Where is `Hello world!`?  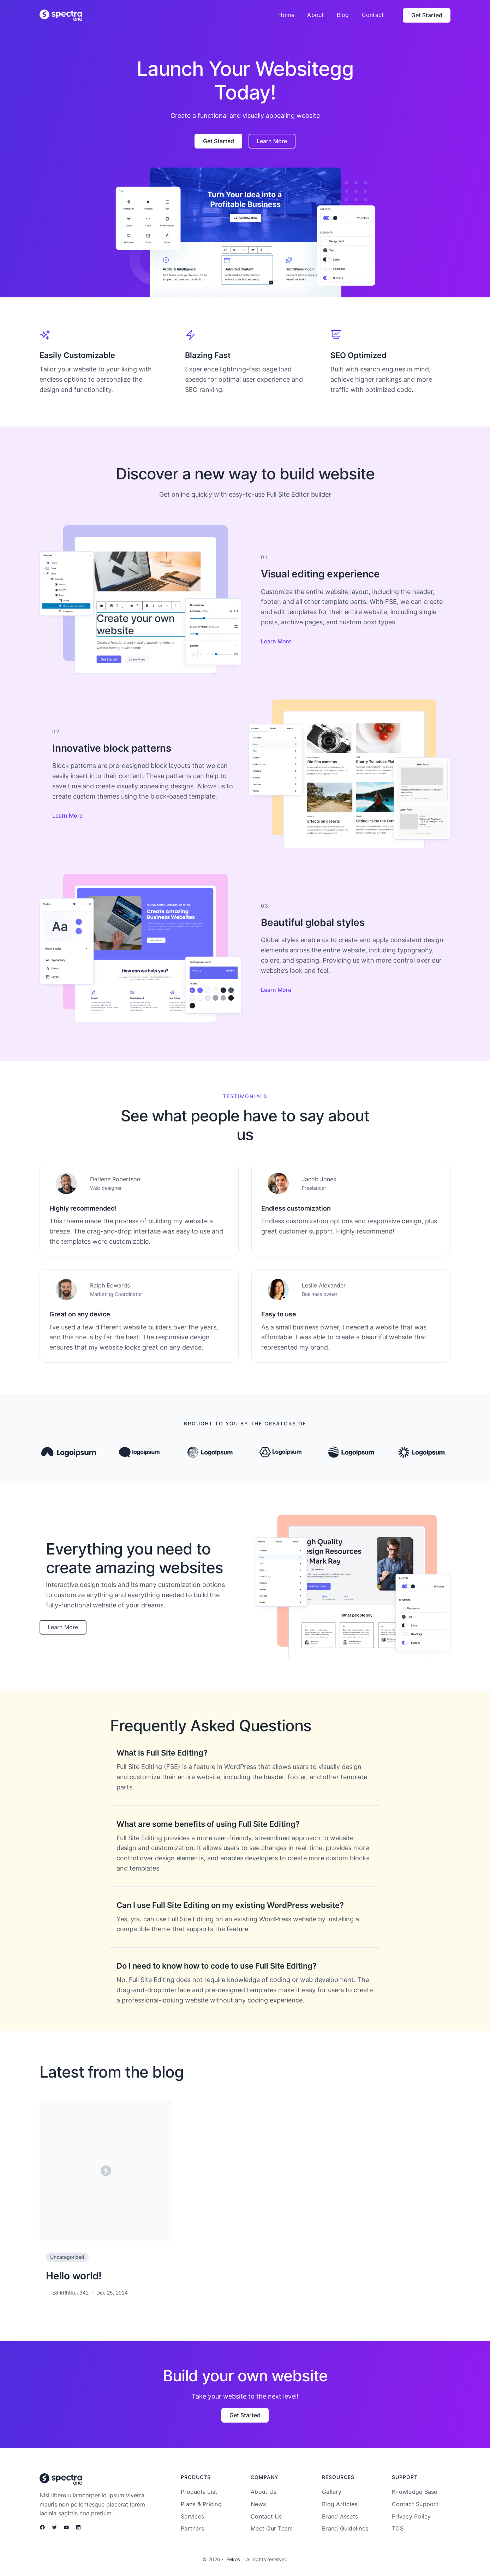
Hello world! is located at coordinates (74, 2276).